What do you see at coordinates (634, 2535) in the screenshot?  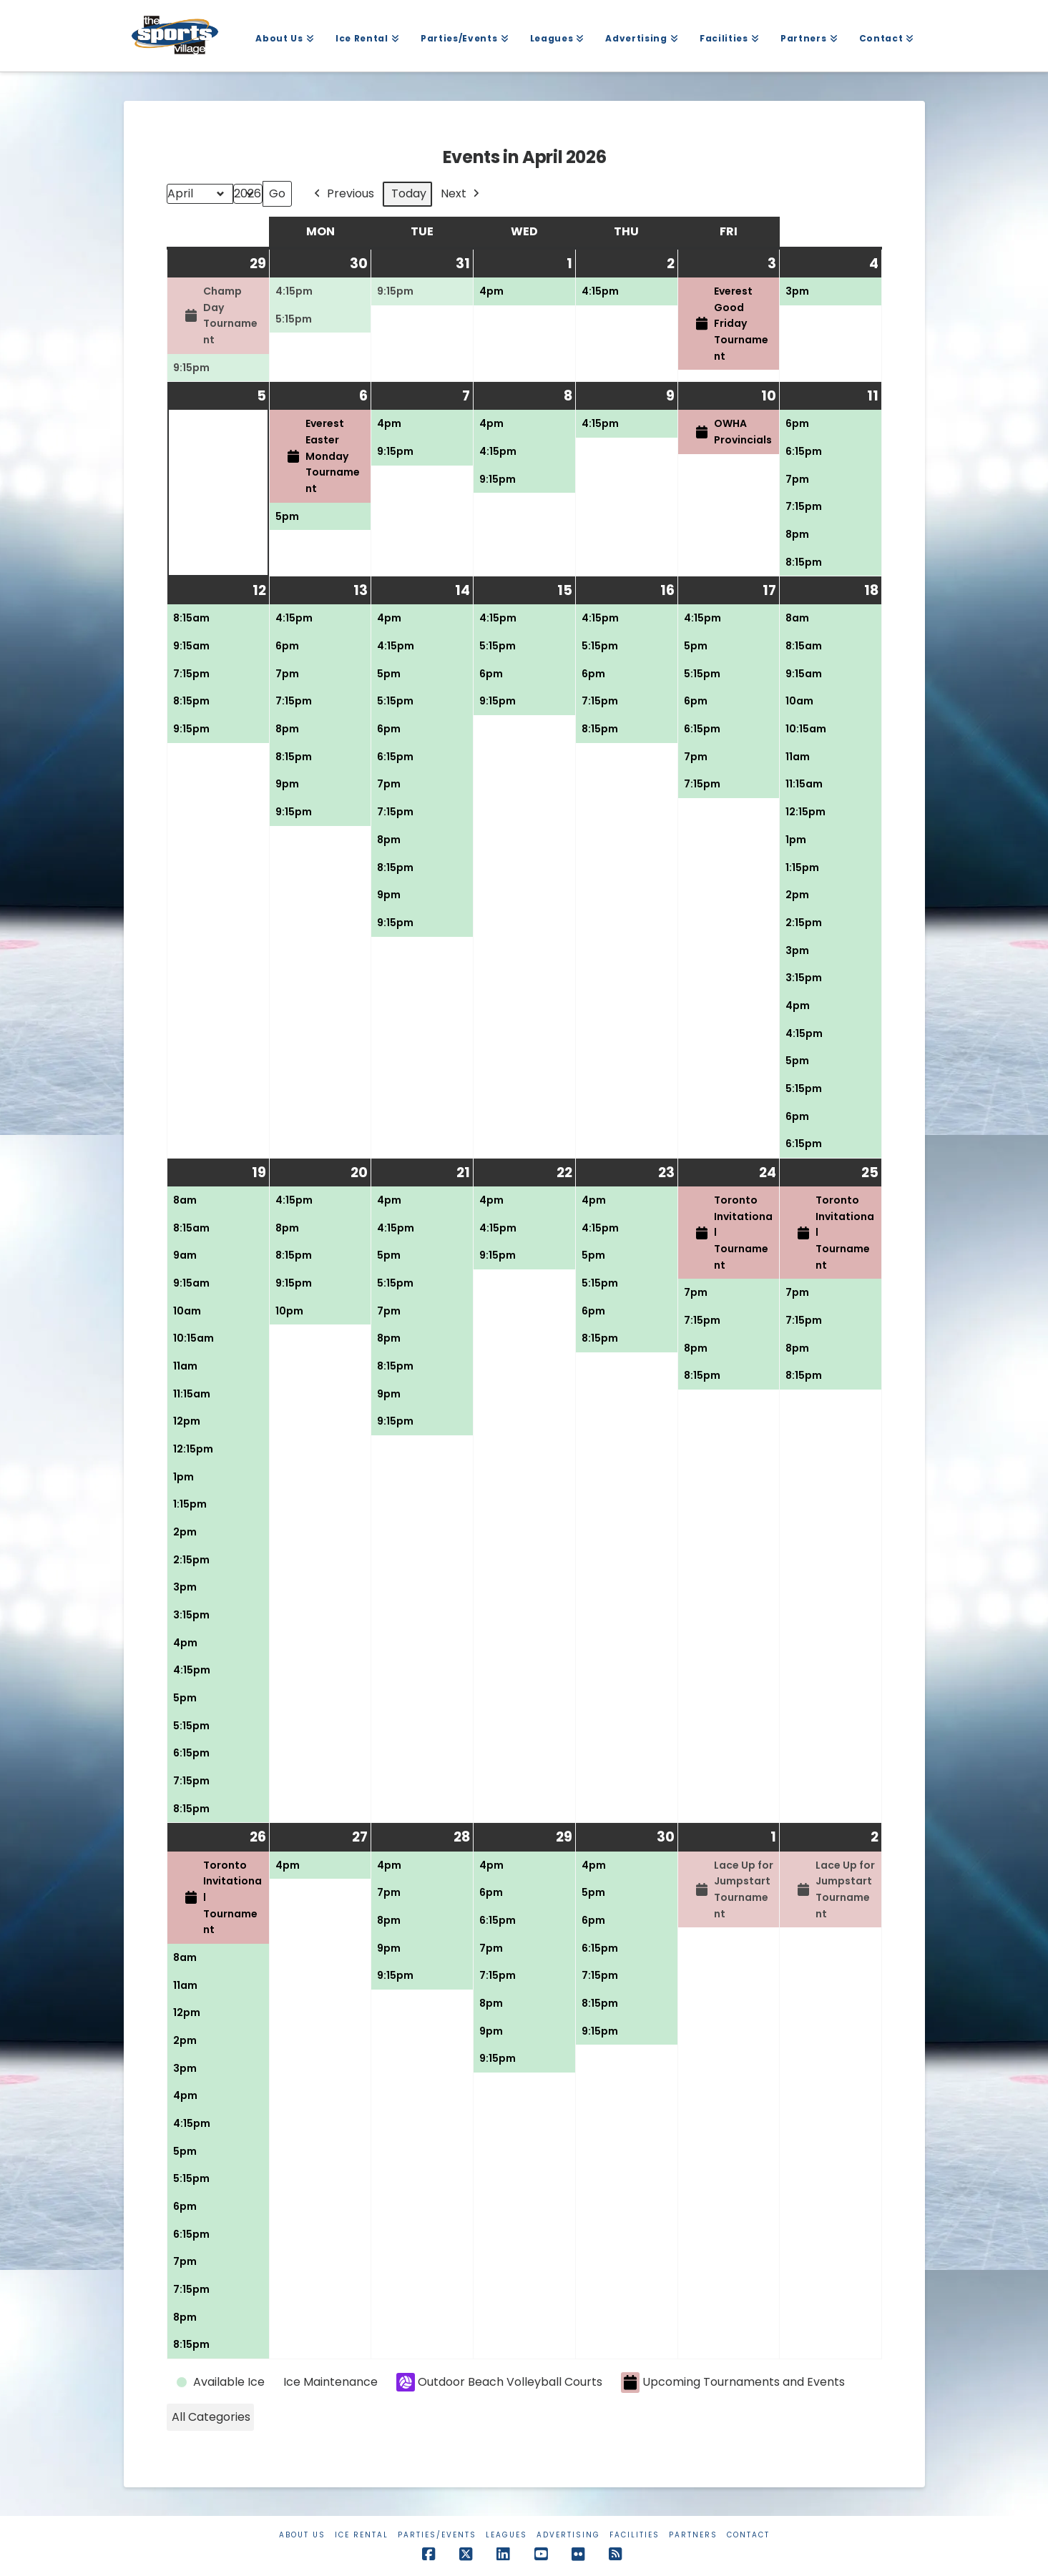 I see `Facilities` at bounding box center [634, 2535].